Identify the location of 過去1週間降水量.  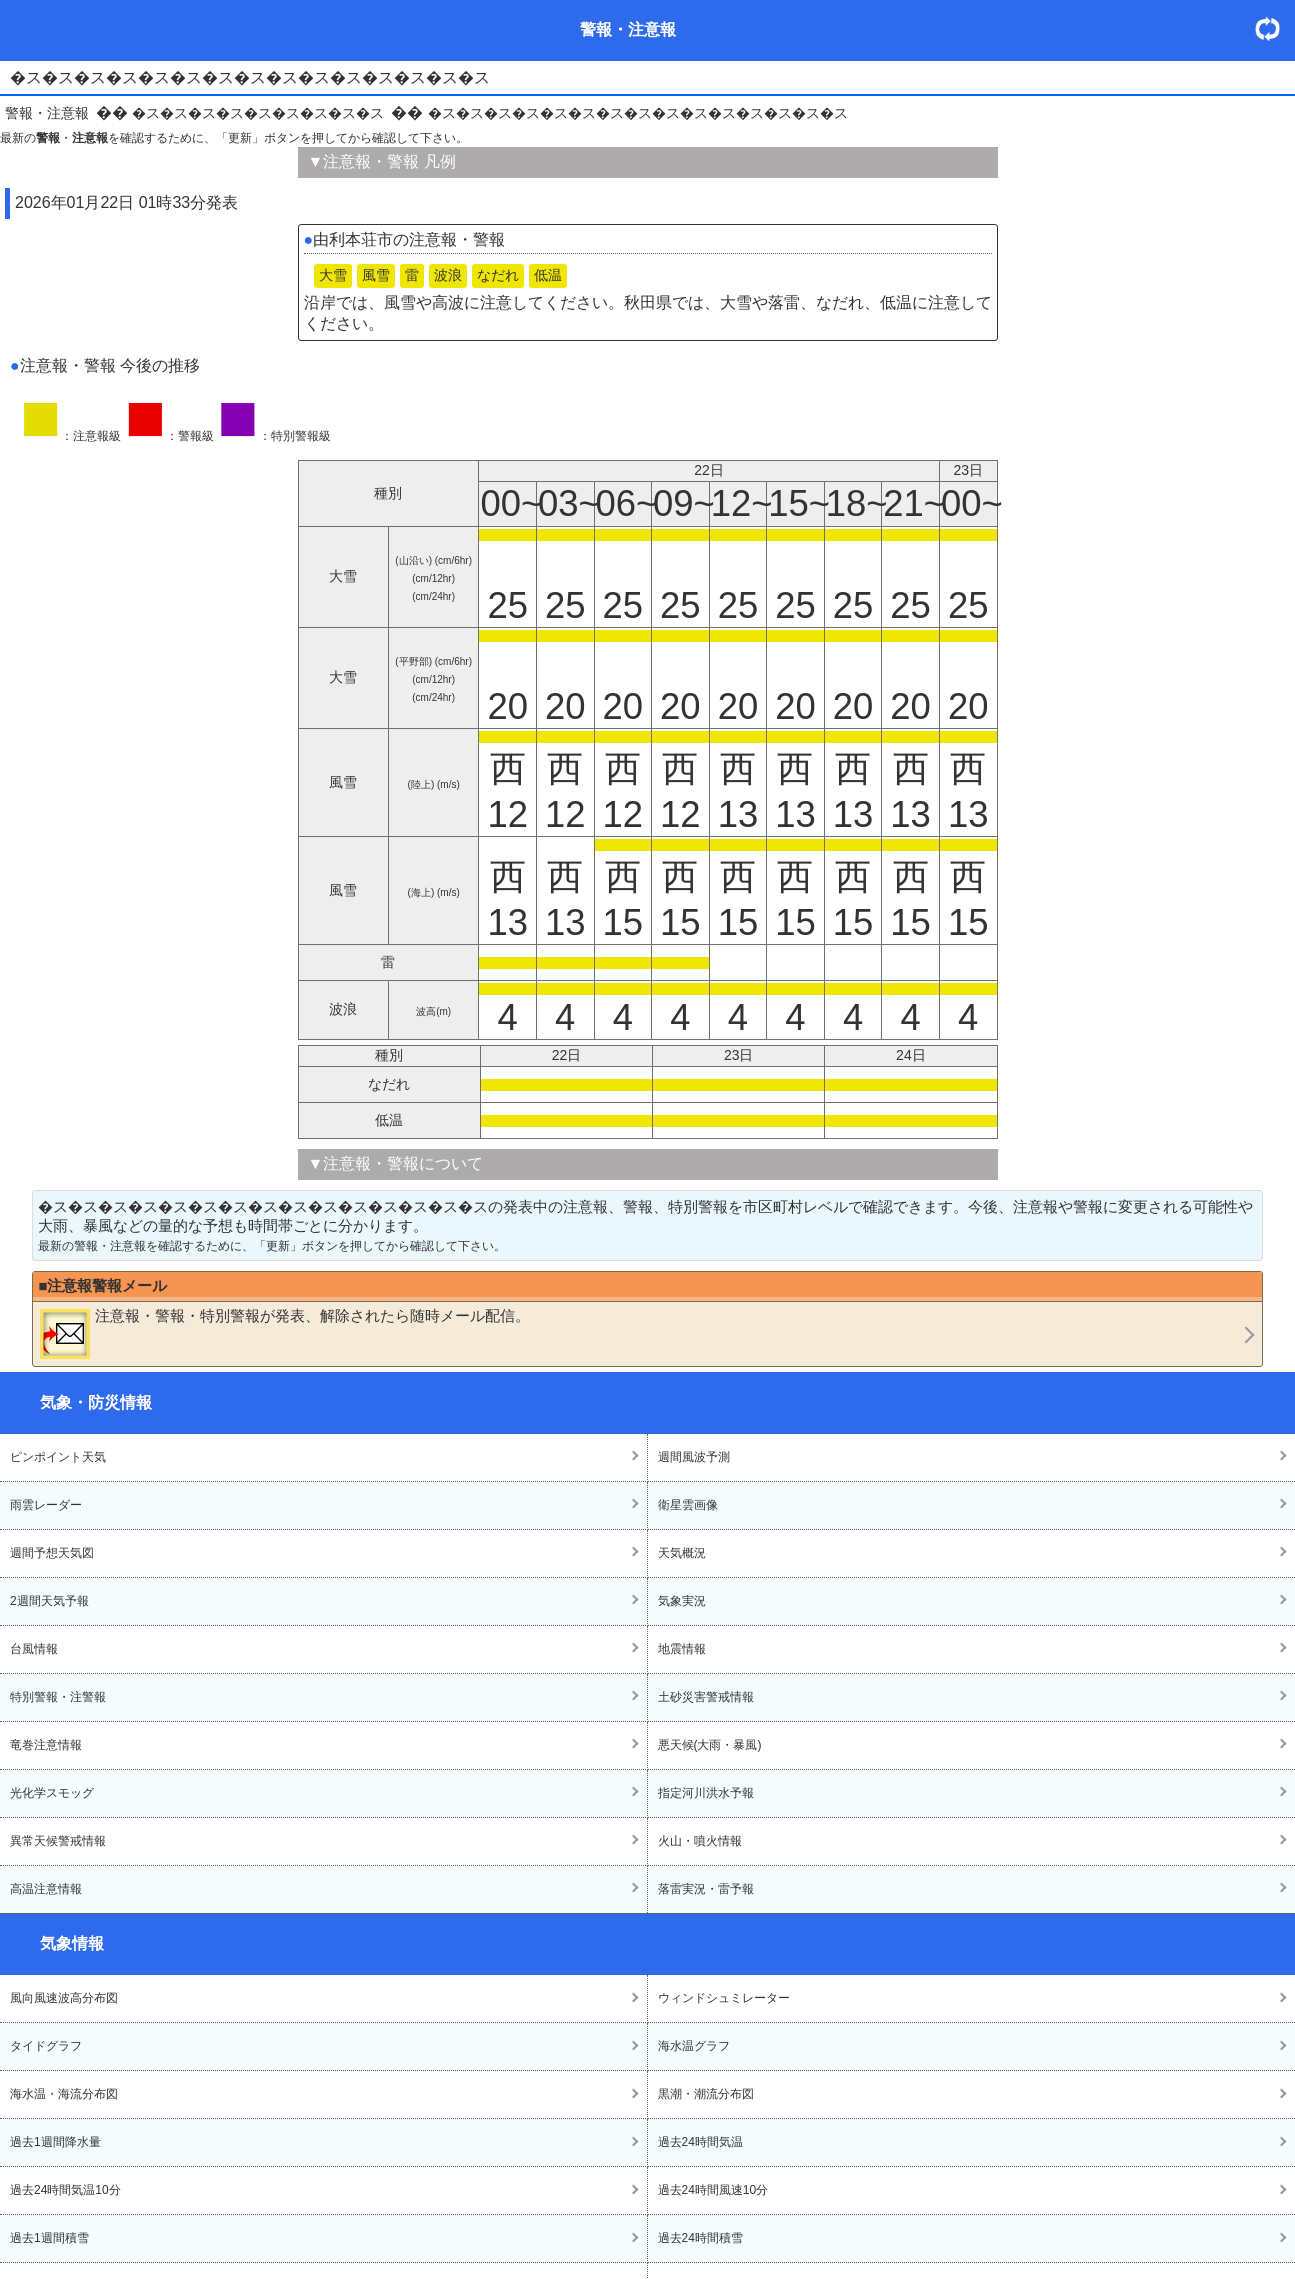
(55, 2142).